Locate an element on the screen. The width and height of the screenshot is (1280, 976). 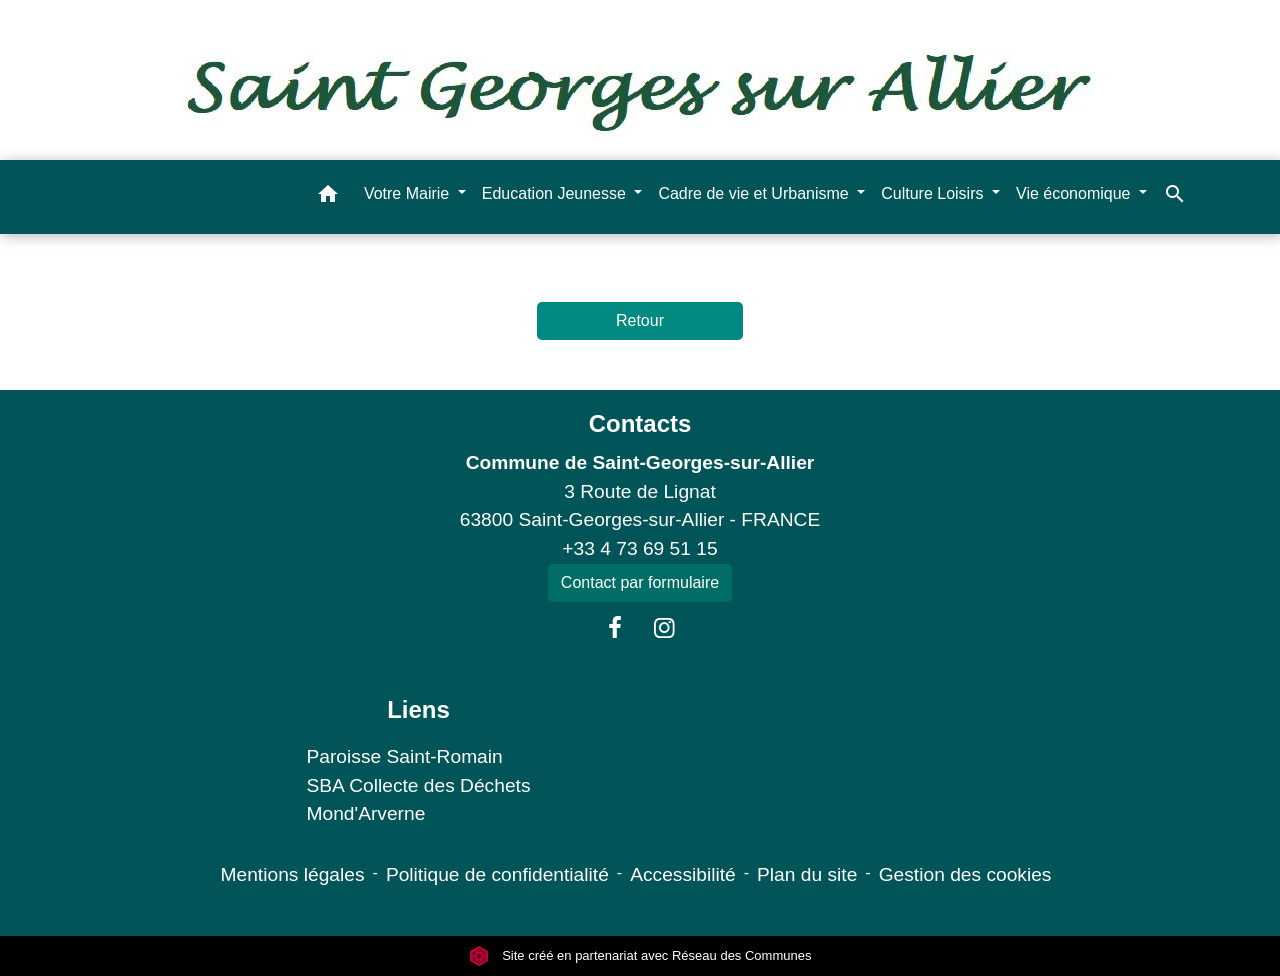
Mentions légales is located at coordinates (293, 874).